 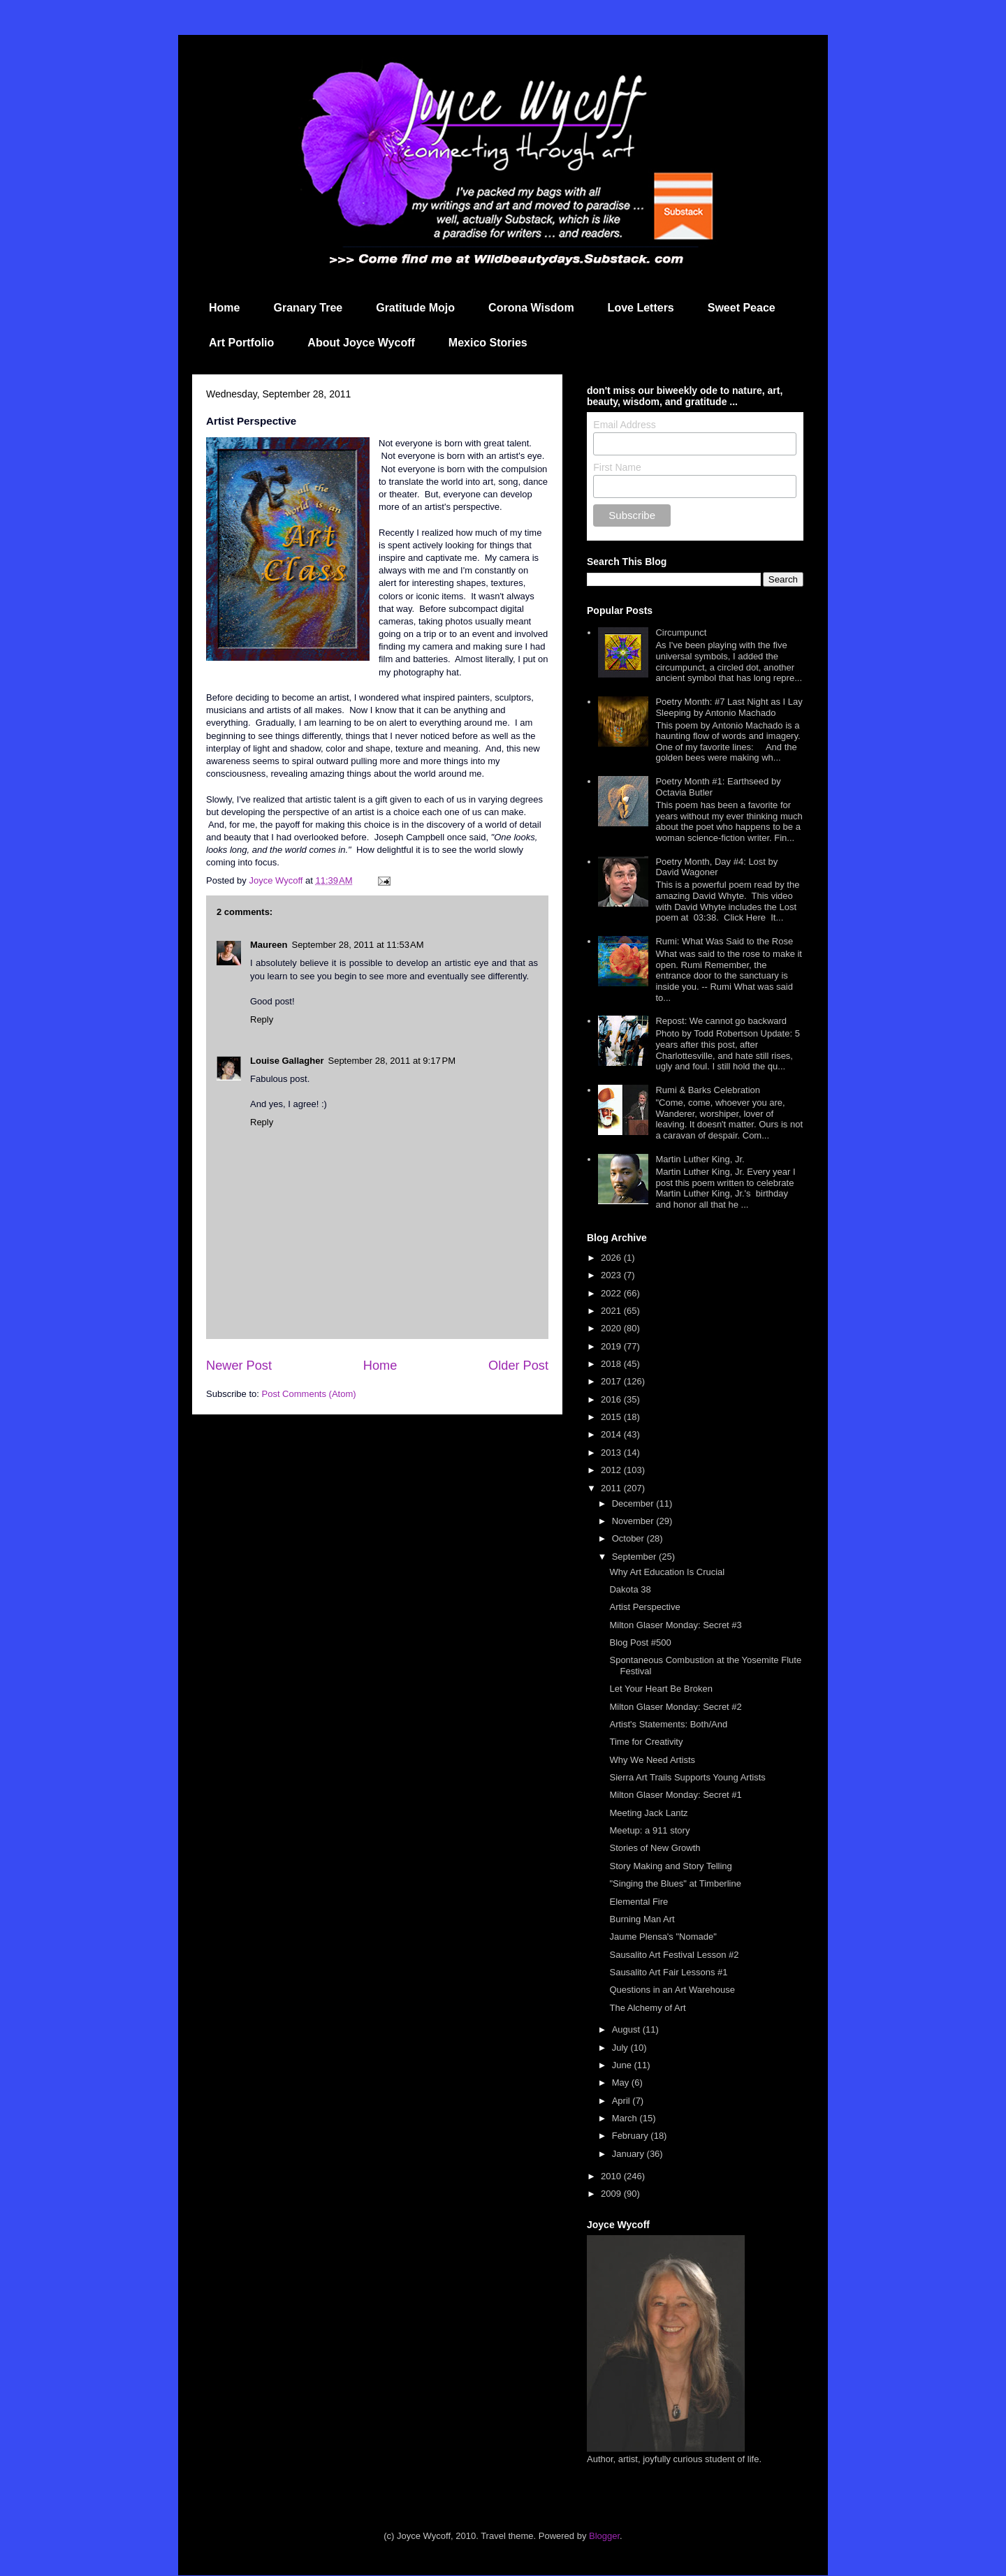 What do you see at coordinates (361, 343) in the screenshot?
I see `About Joyce Wycoff` at bounding box center [361, 343].